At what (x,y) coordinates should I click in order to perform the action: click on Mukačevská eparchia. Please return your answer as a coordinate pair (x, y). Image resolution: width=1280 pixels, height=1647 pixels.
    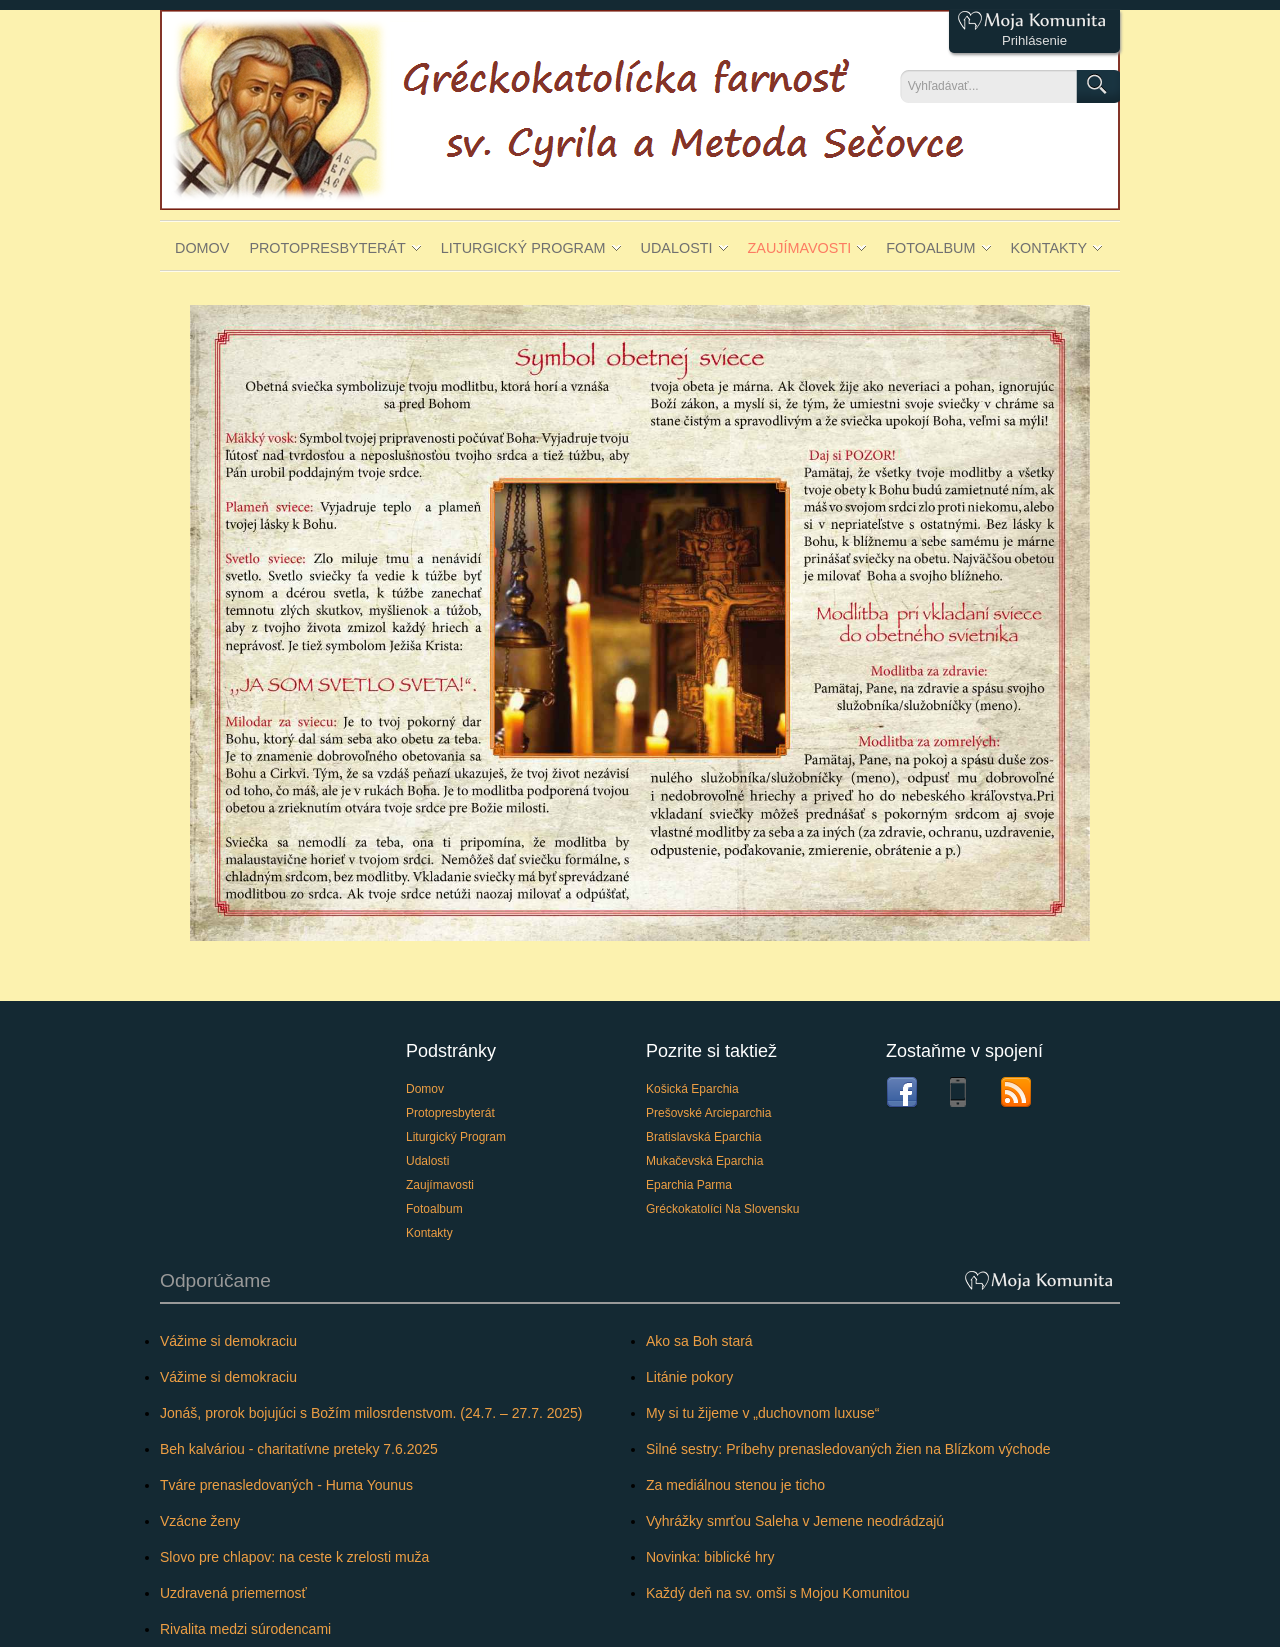
    Looking at the image, I should click on (704, 1161).